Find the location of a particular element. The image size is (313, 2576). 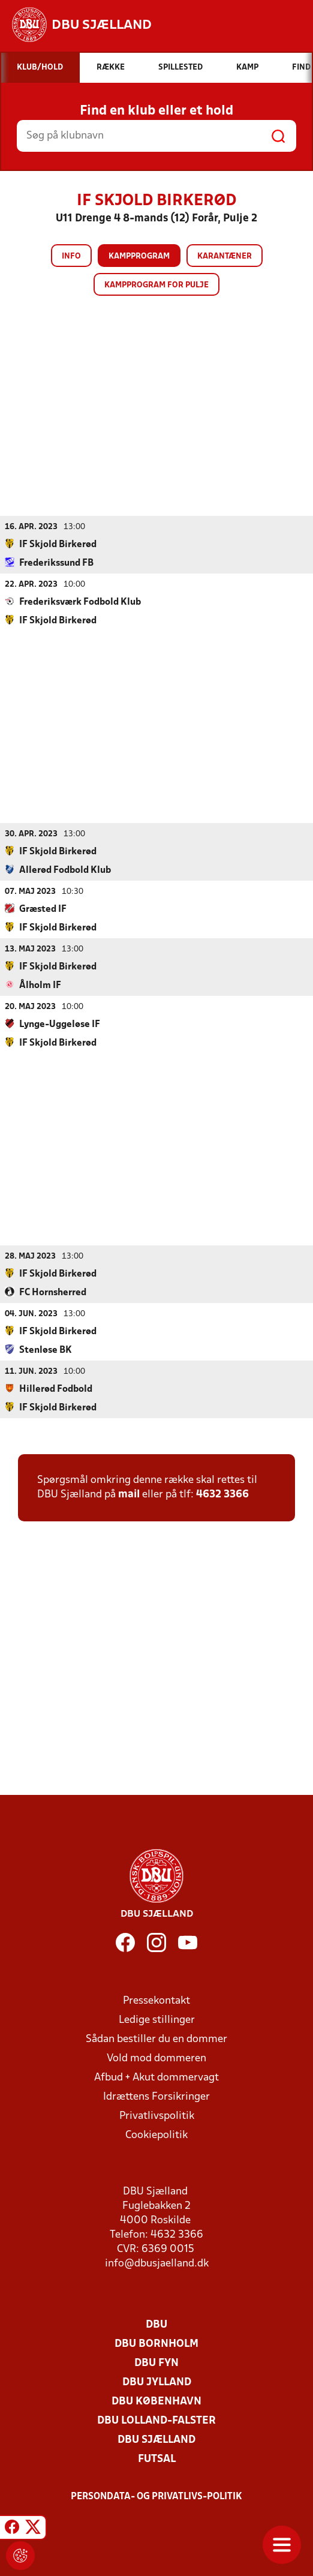

DBU Lolland-Falster is located at coordinates (156, 2420).